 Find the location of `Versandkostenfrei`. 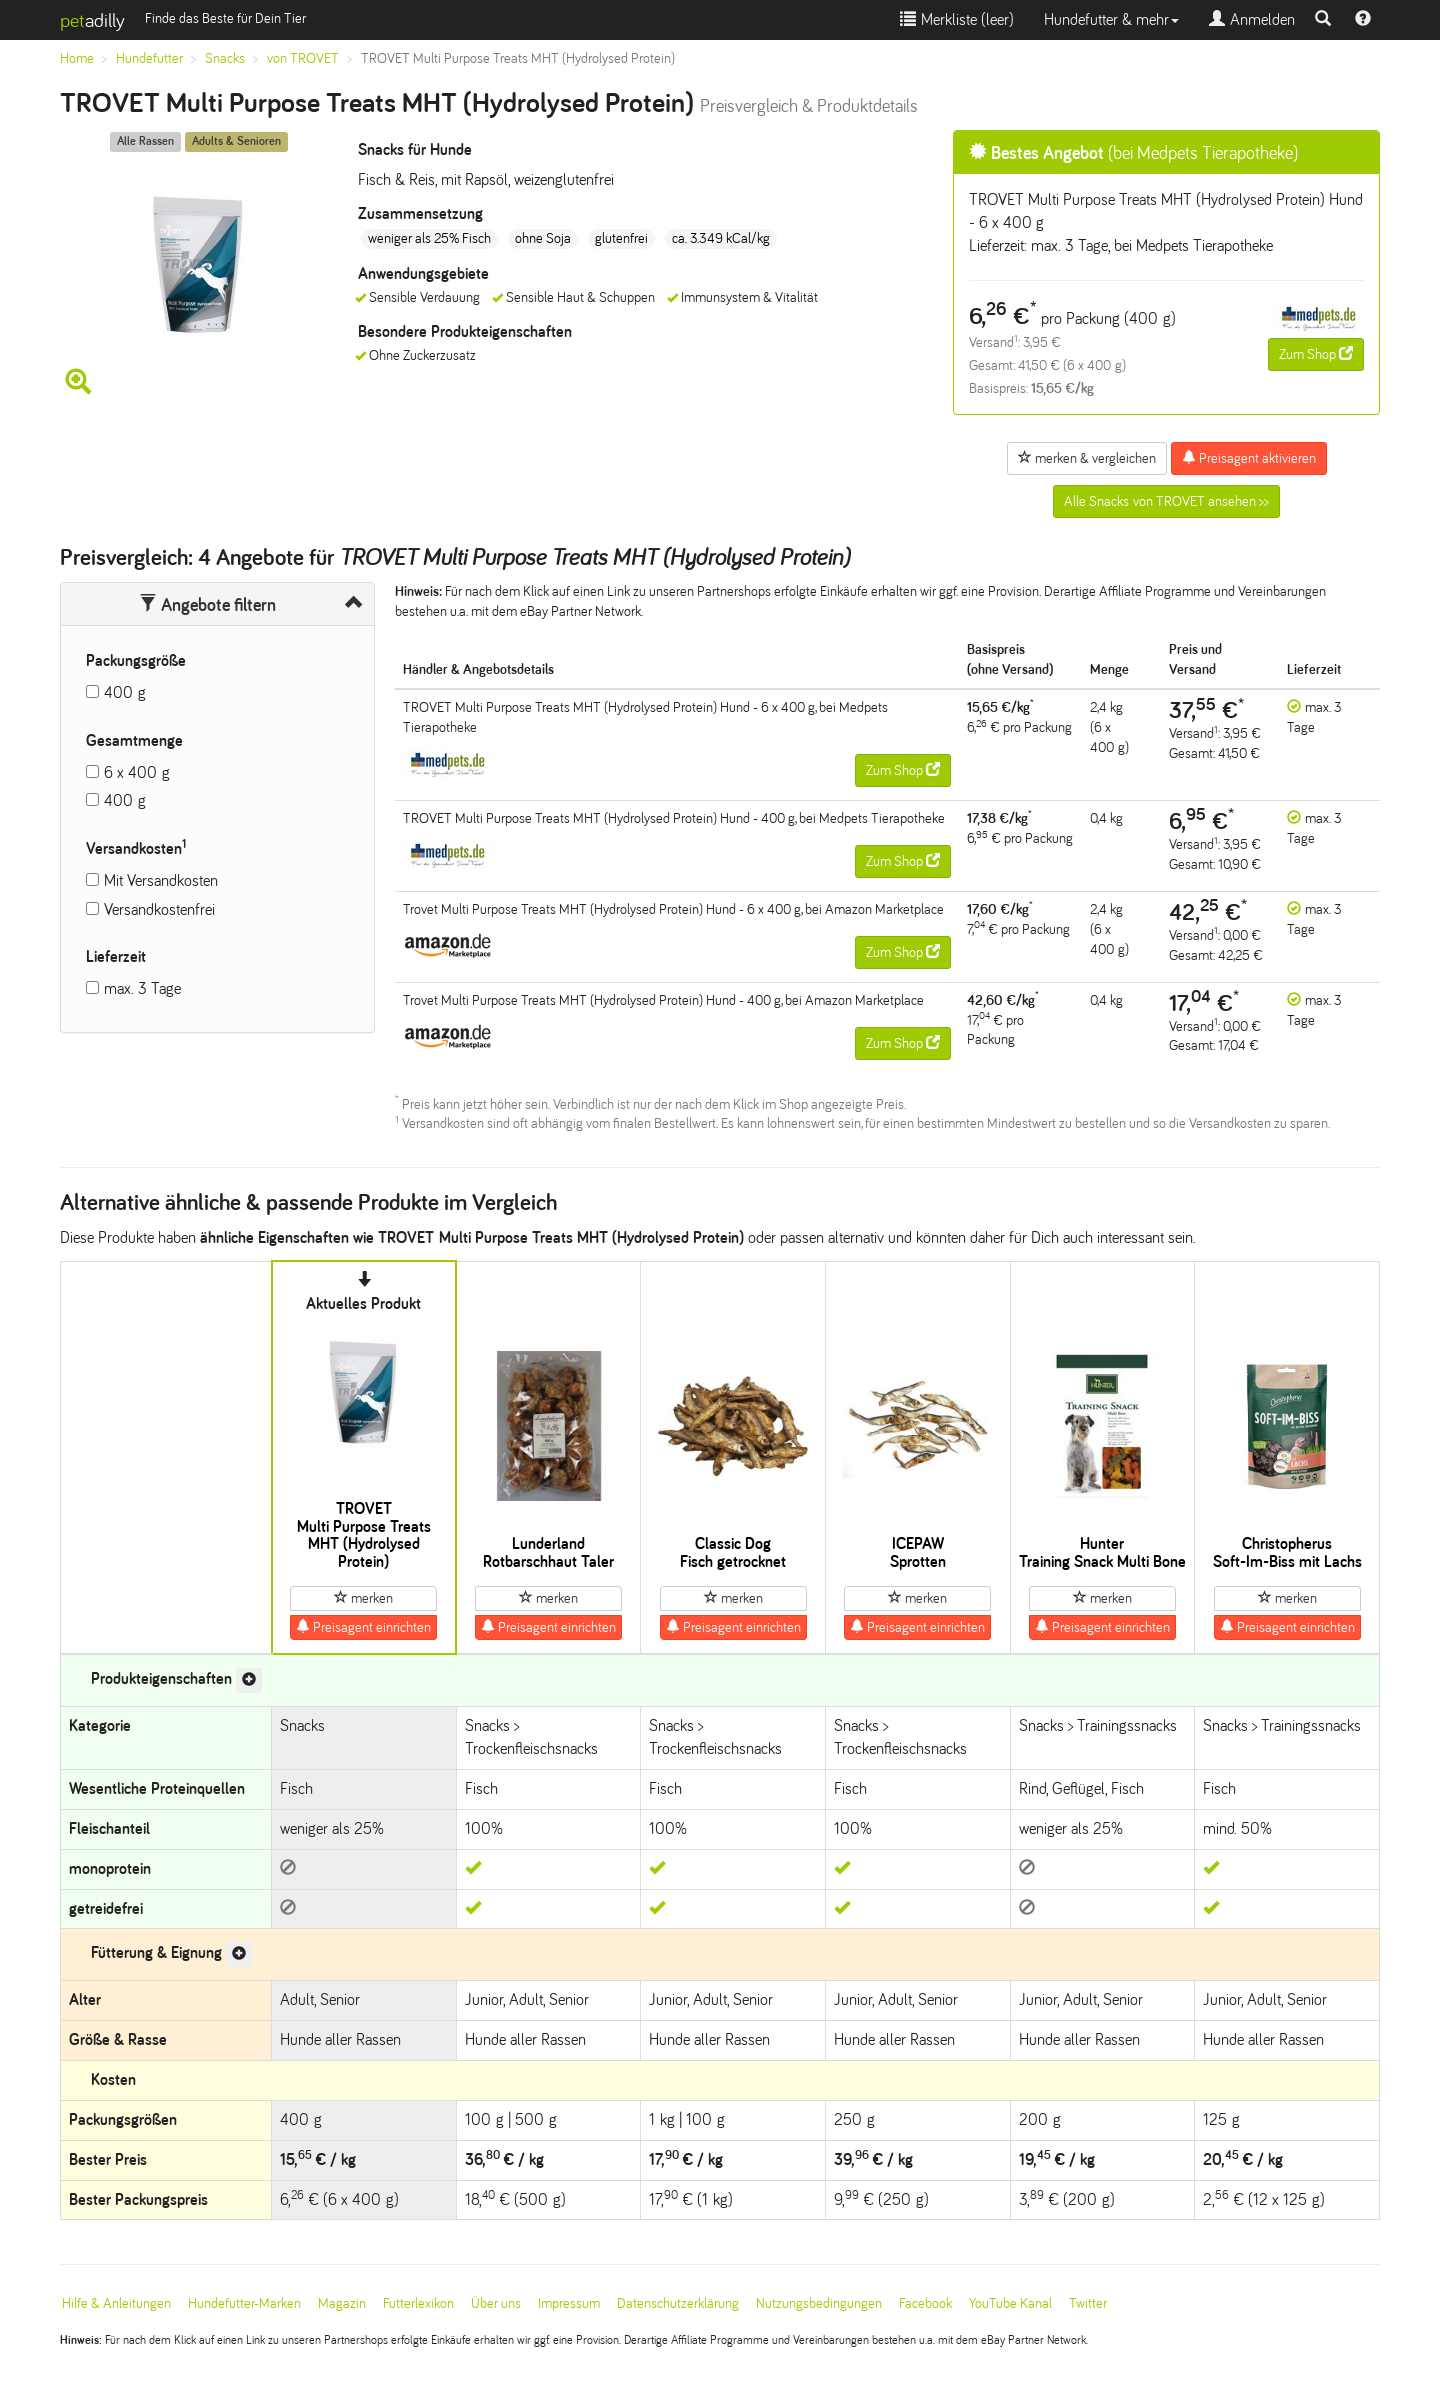

Versandkostenfrei is located at coordinates (159, 909).